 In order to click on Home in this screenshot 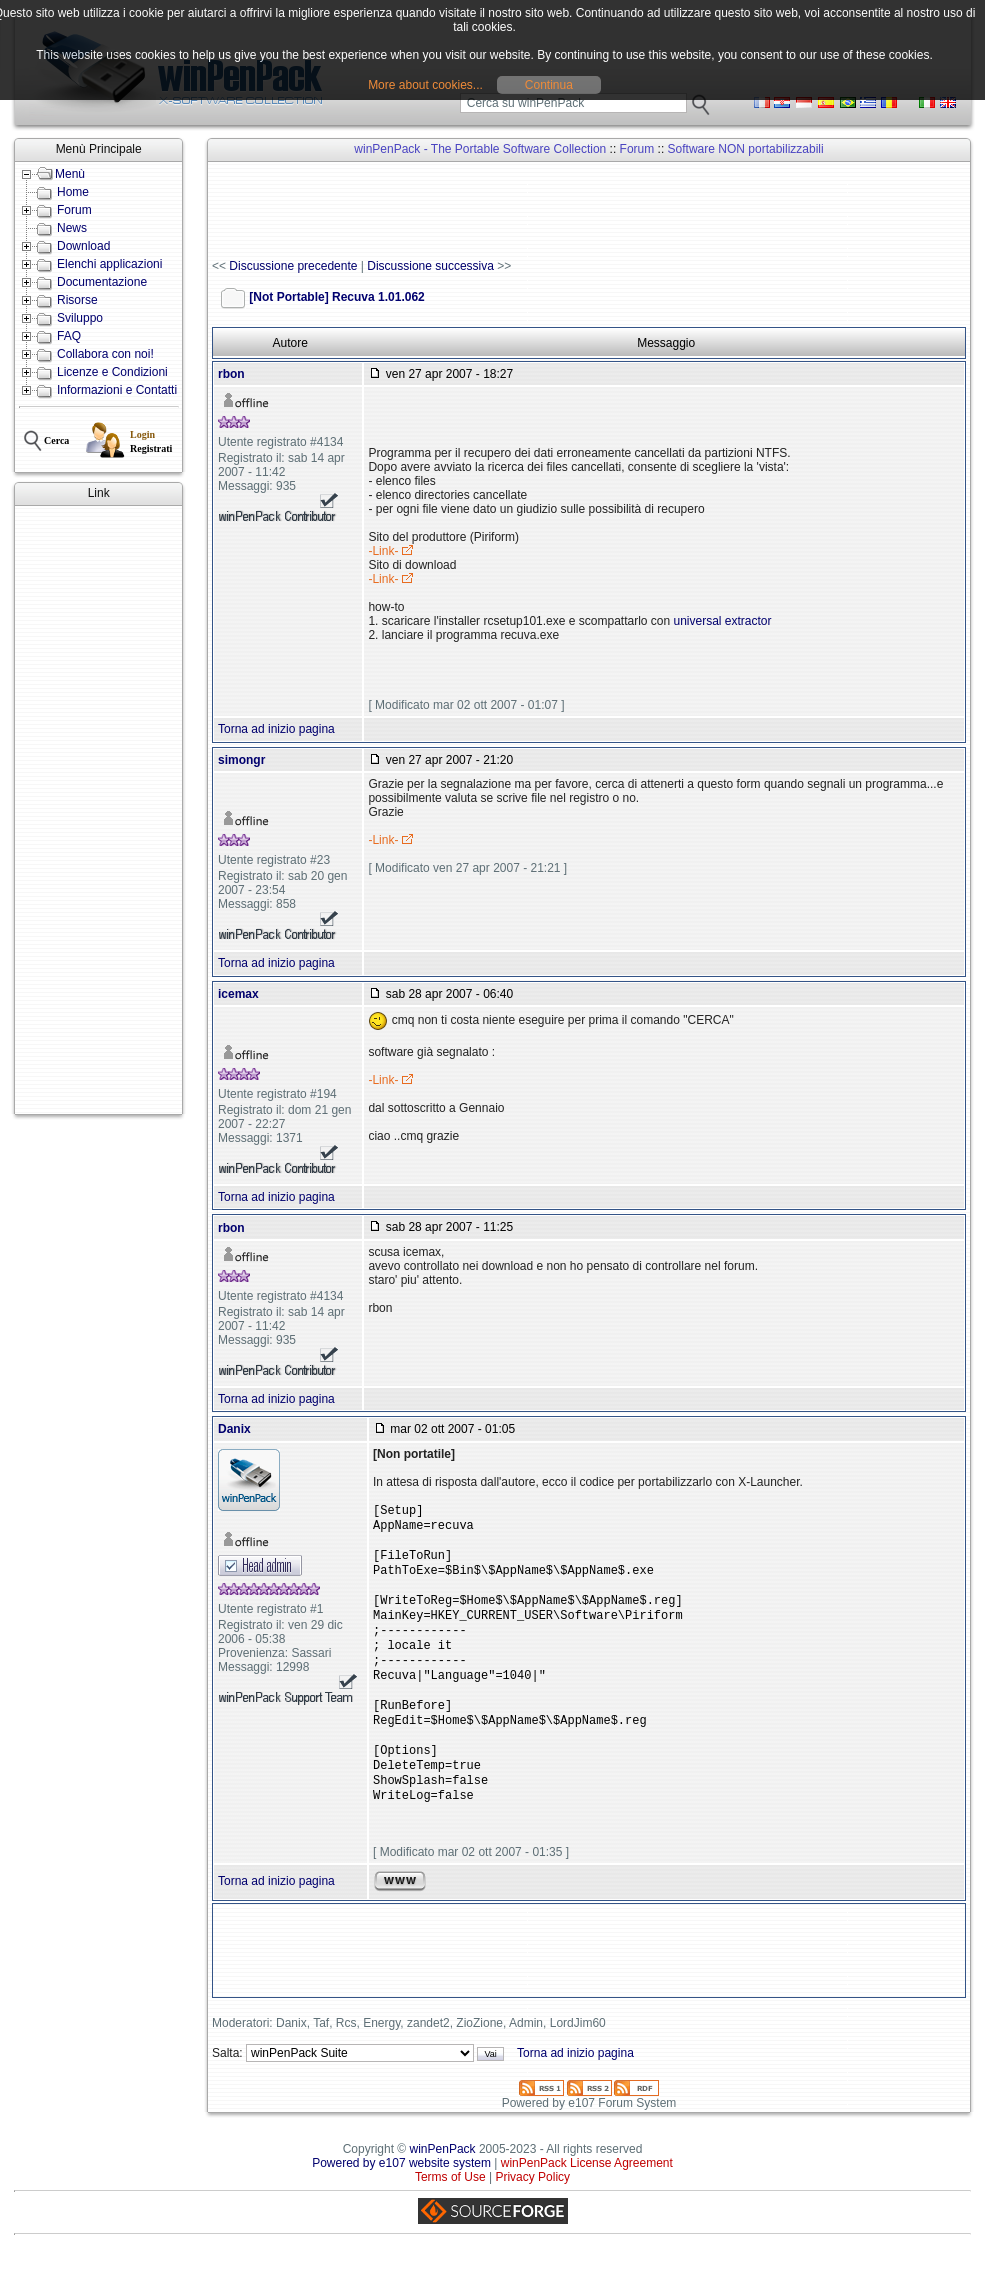, I will do `click(73, 192)`.